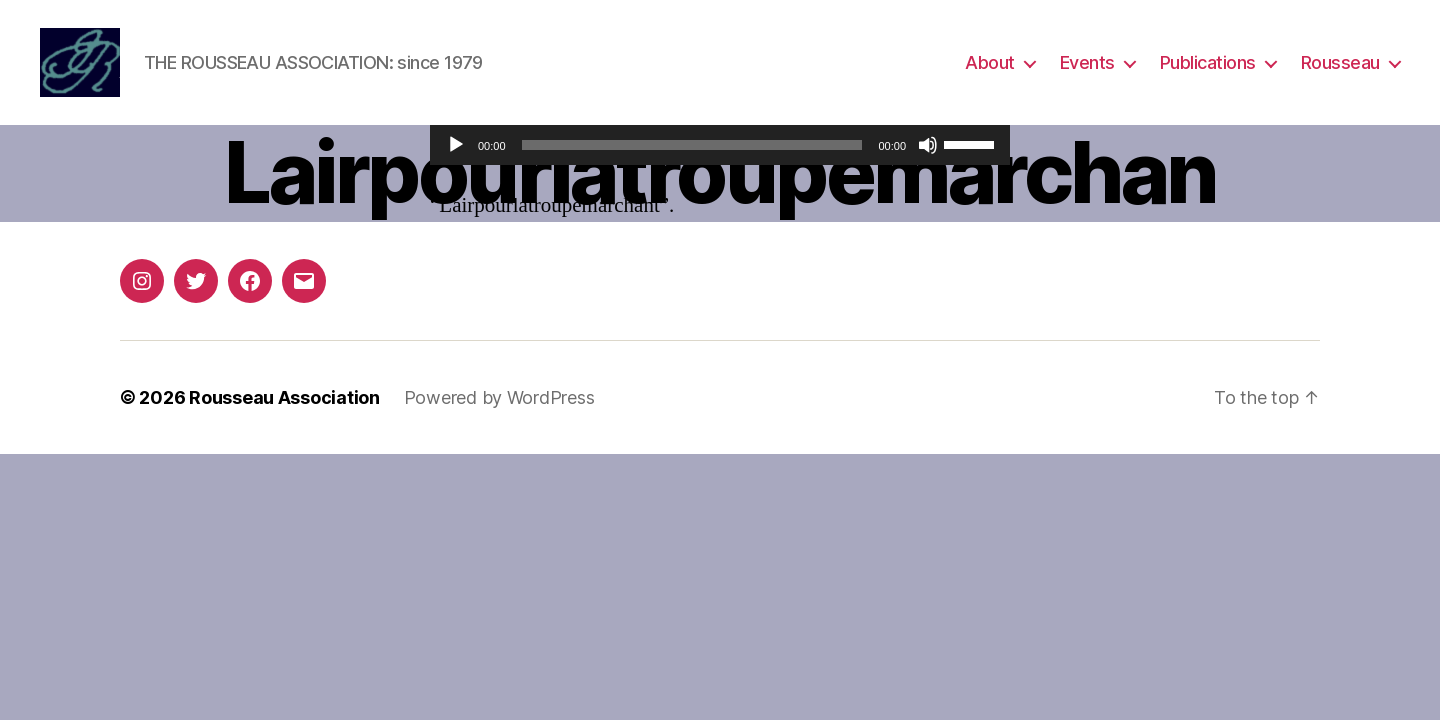 The height and width of the screenshot is (720, 1440). I want to click on [Mute], so click(928, 145).